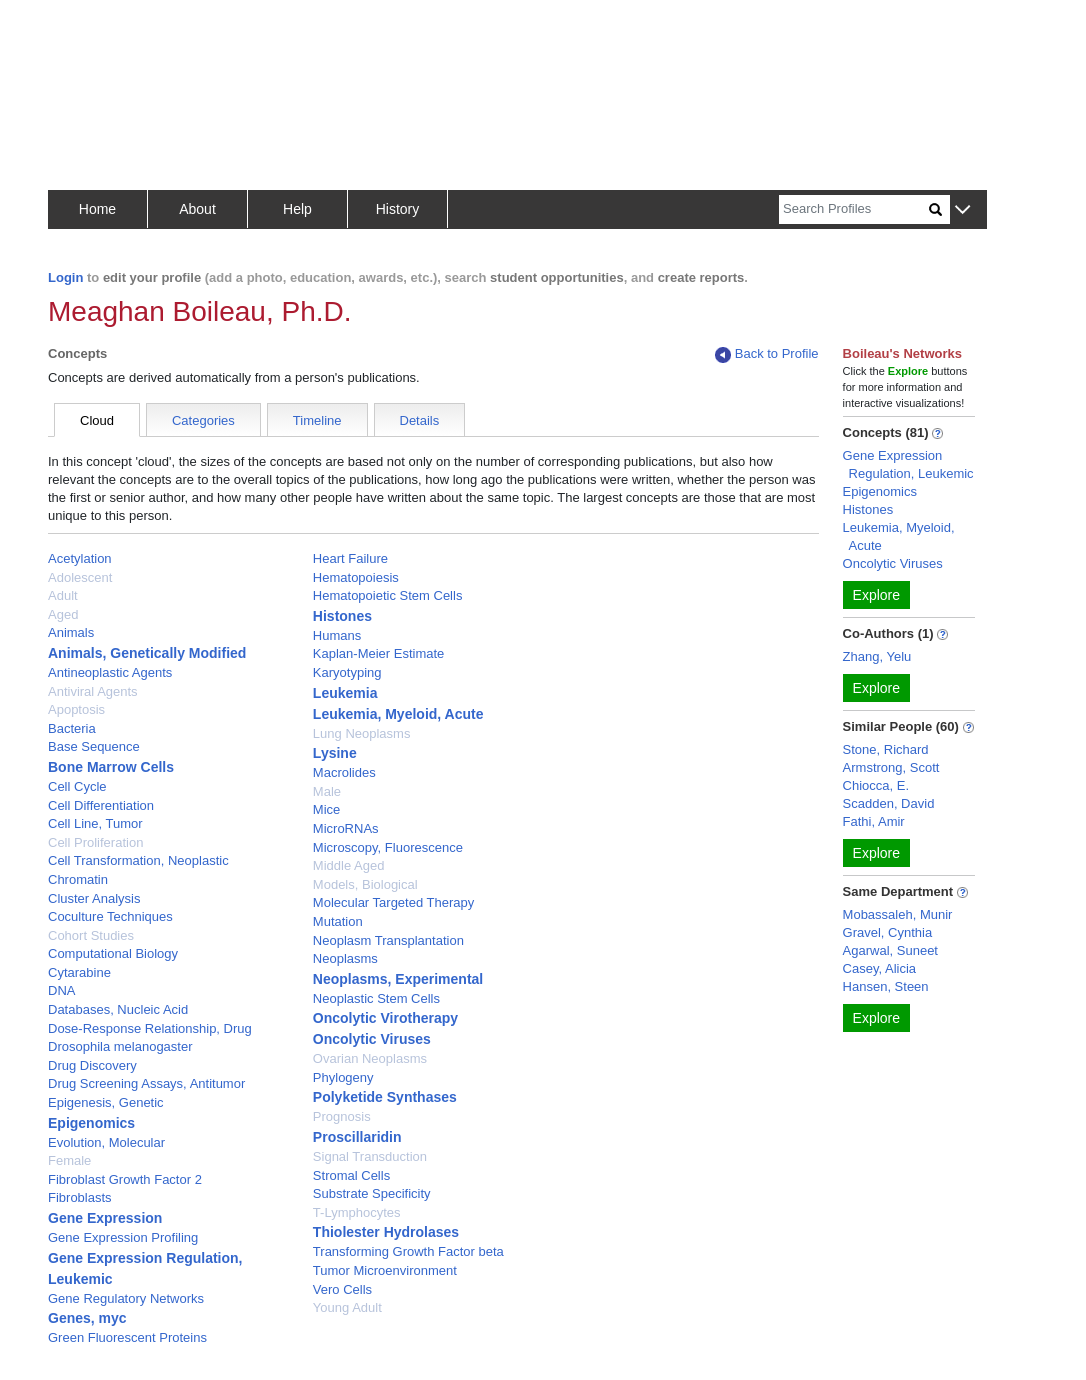 Image resolution: width=1086 pixels, height=1380 pixels. What do you see at coordinates (317, 420) in the screenshot?
I see `Timeline` at bounding box center [317, 420].